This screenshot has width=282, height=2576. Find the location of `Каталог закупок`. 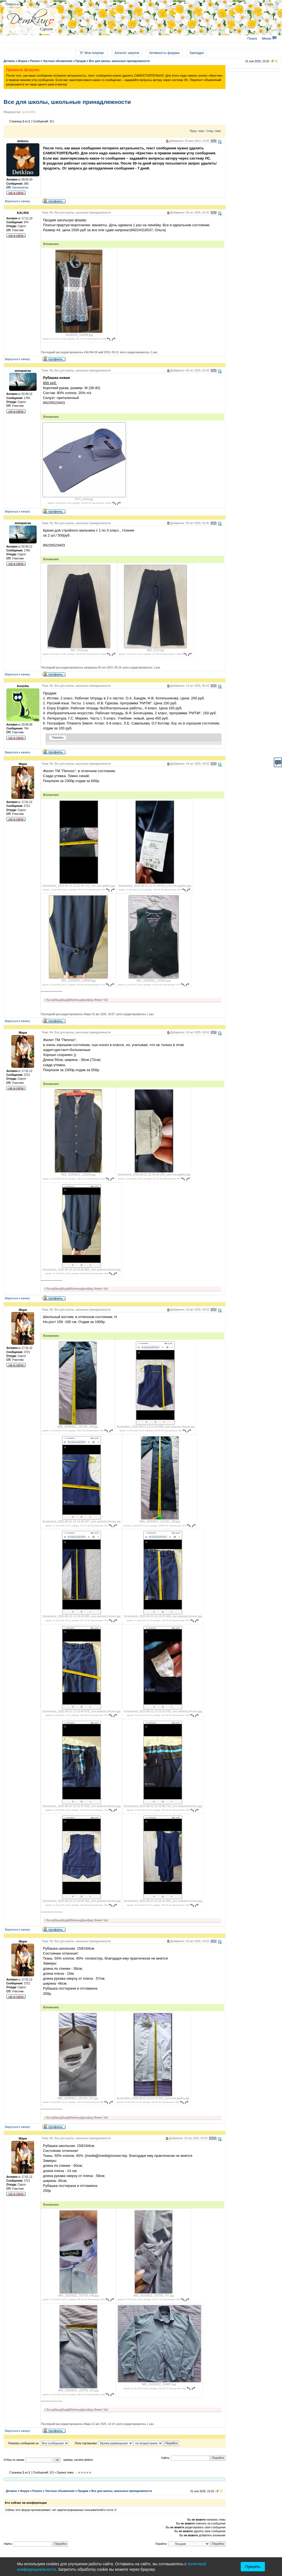

Каталог закупок is located at coordinates (127, 53).